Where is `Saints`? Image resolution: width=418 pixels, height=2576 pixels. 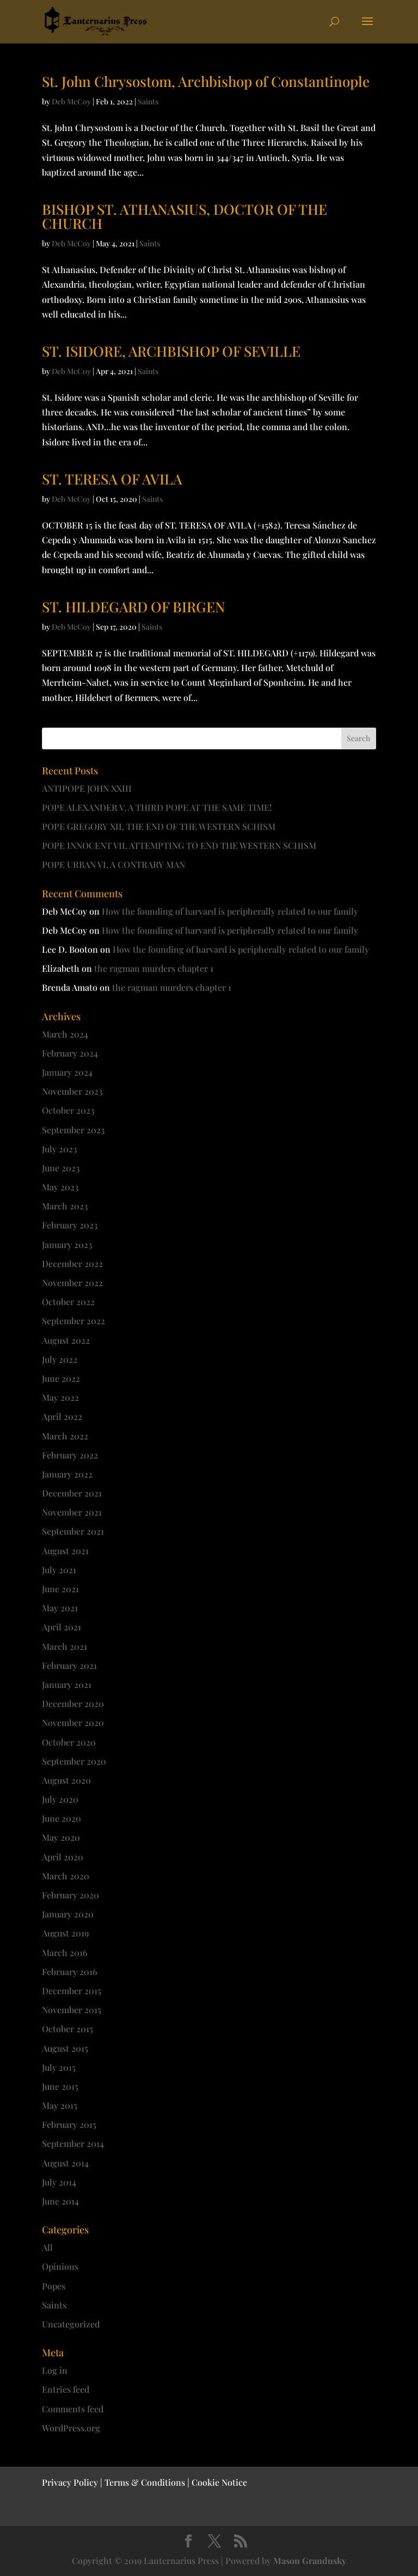 Saints is located at coordinates (148, 101).